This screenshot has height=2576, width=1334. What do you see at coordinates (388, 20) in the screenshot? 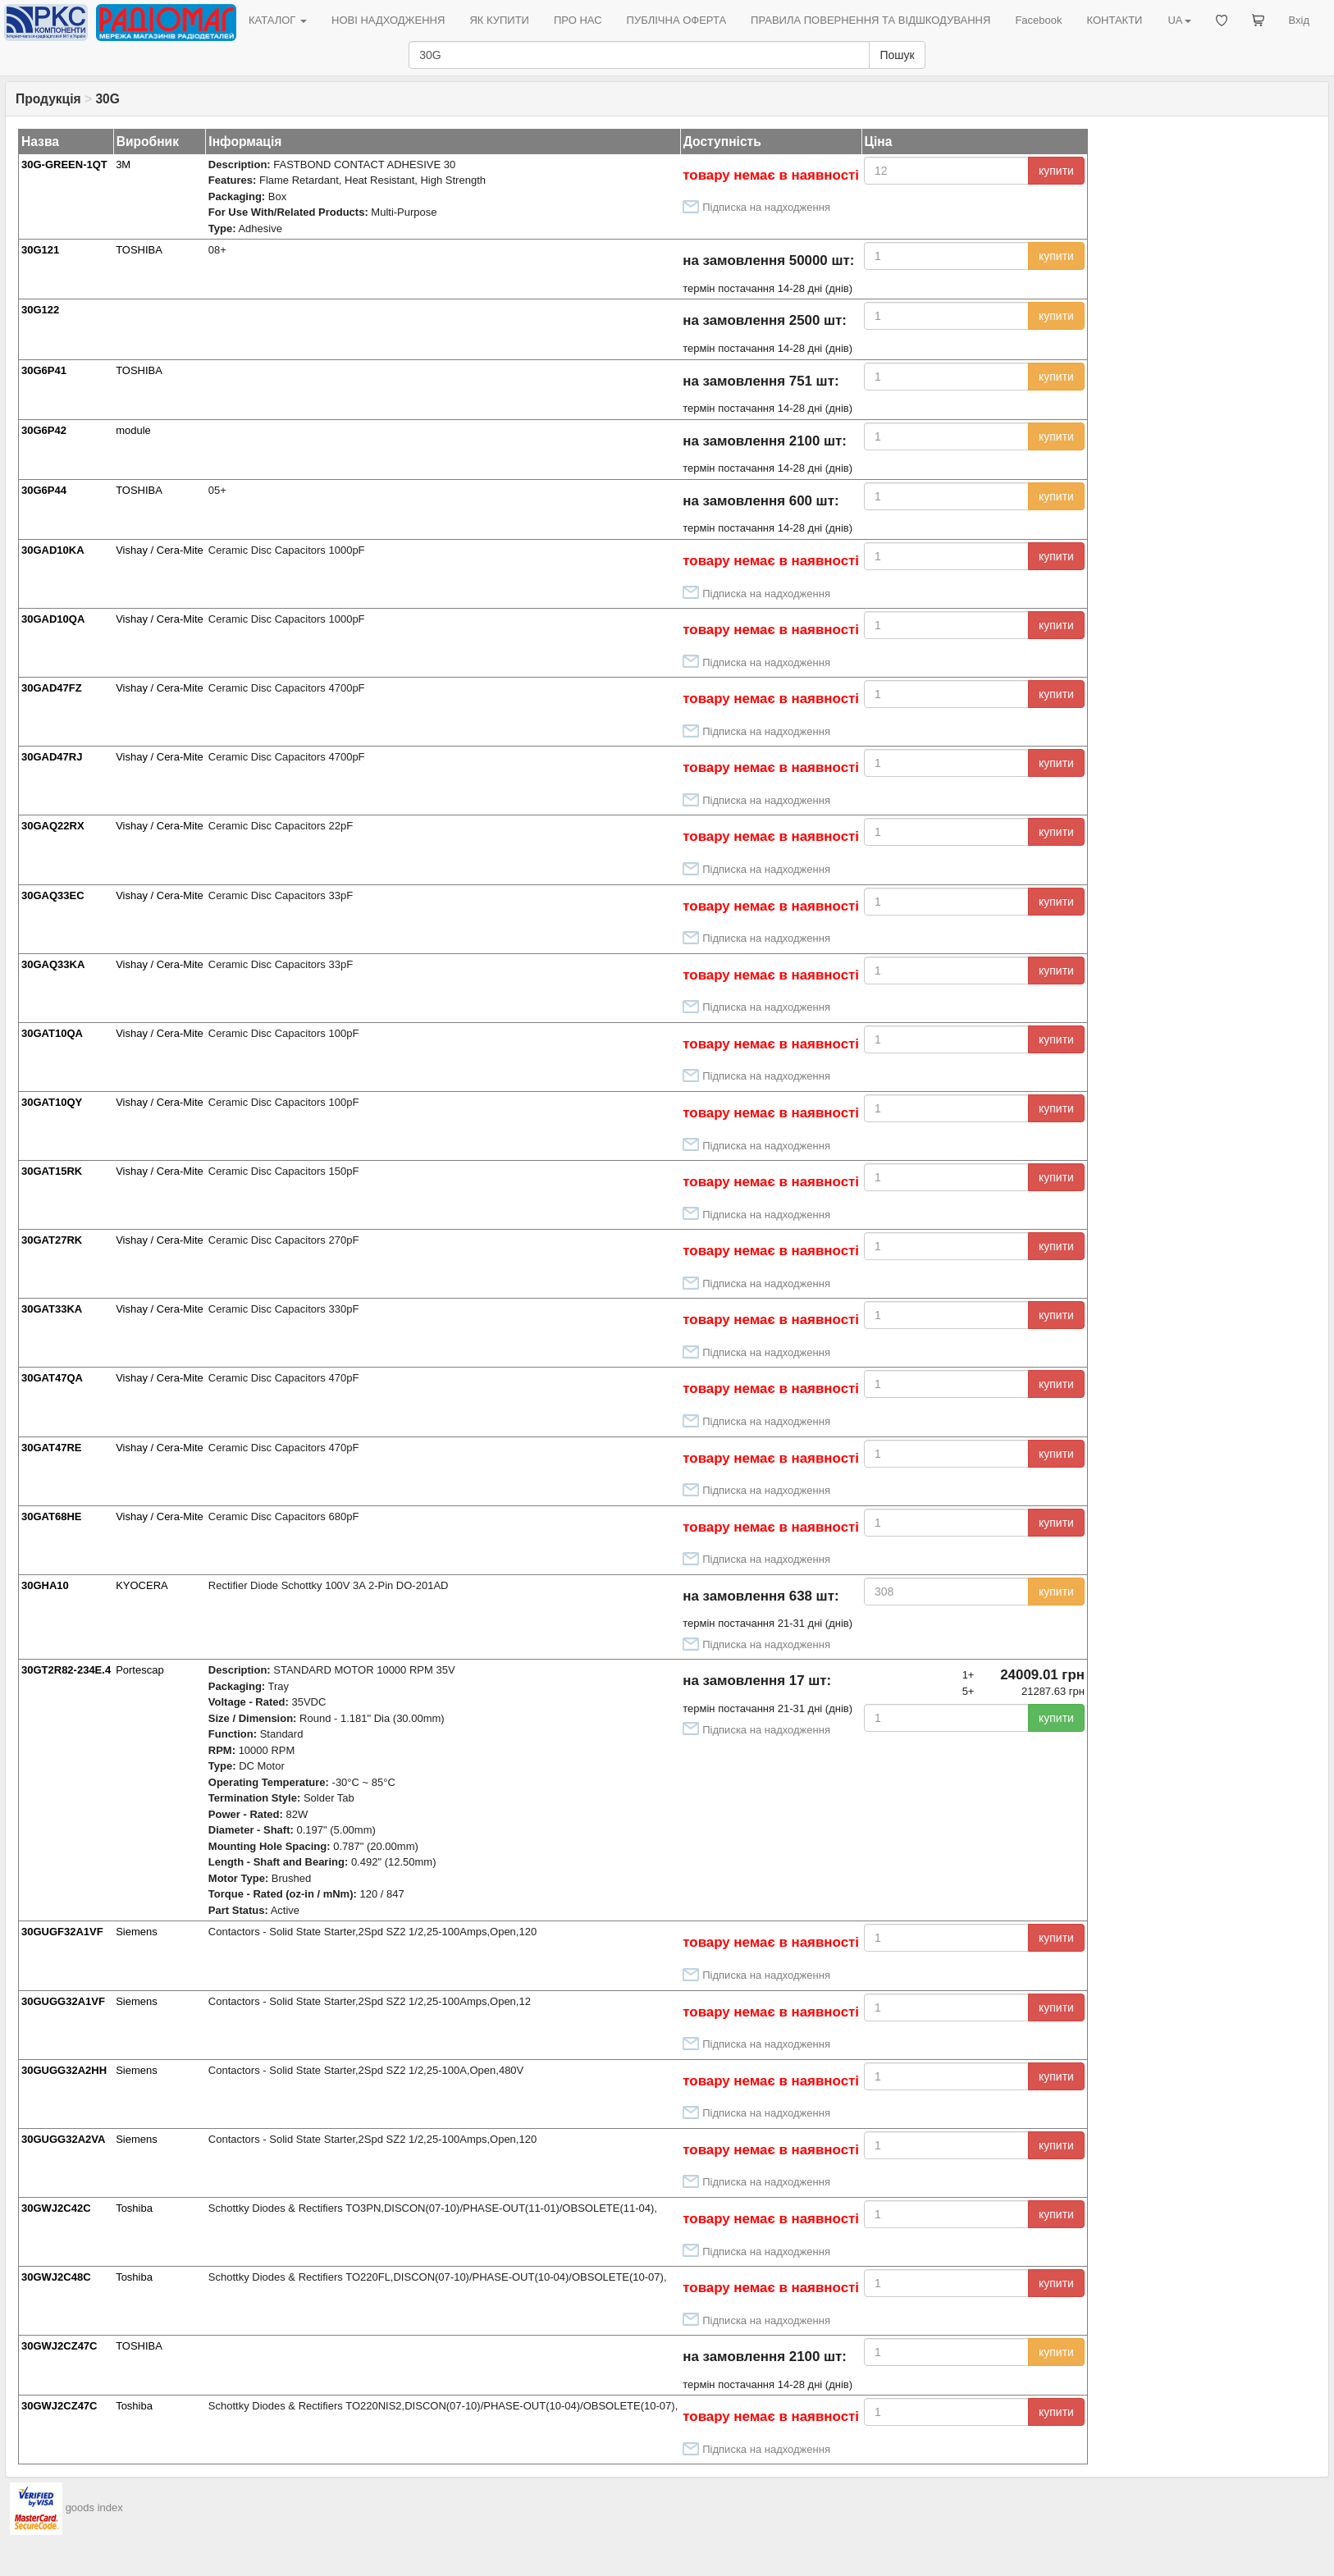
I see `НОВІ НАДХОДЖЕННЯ` at bounding box center [388, 20].